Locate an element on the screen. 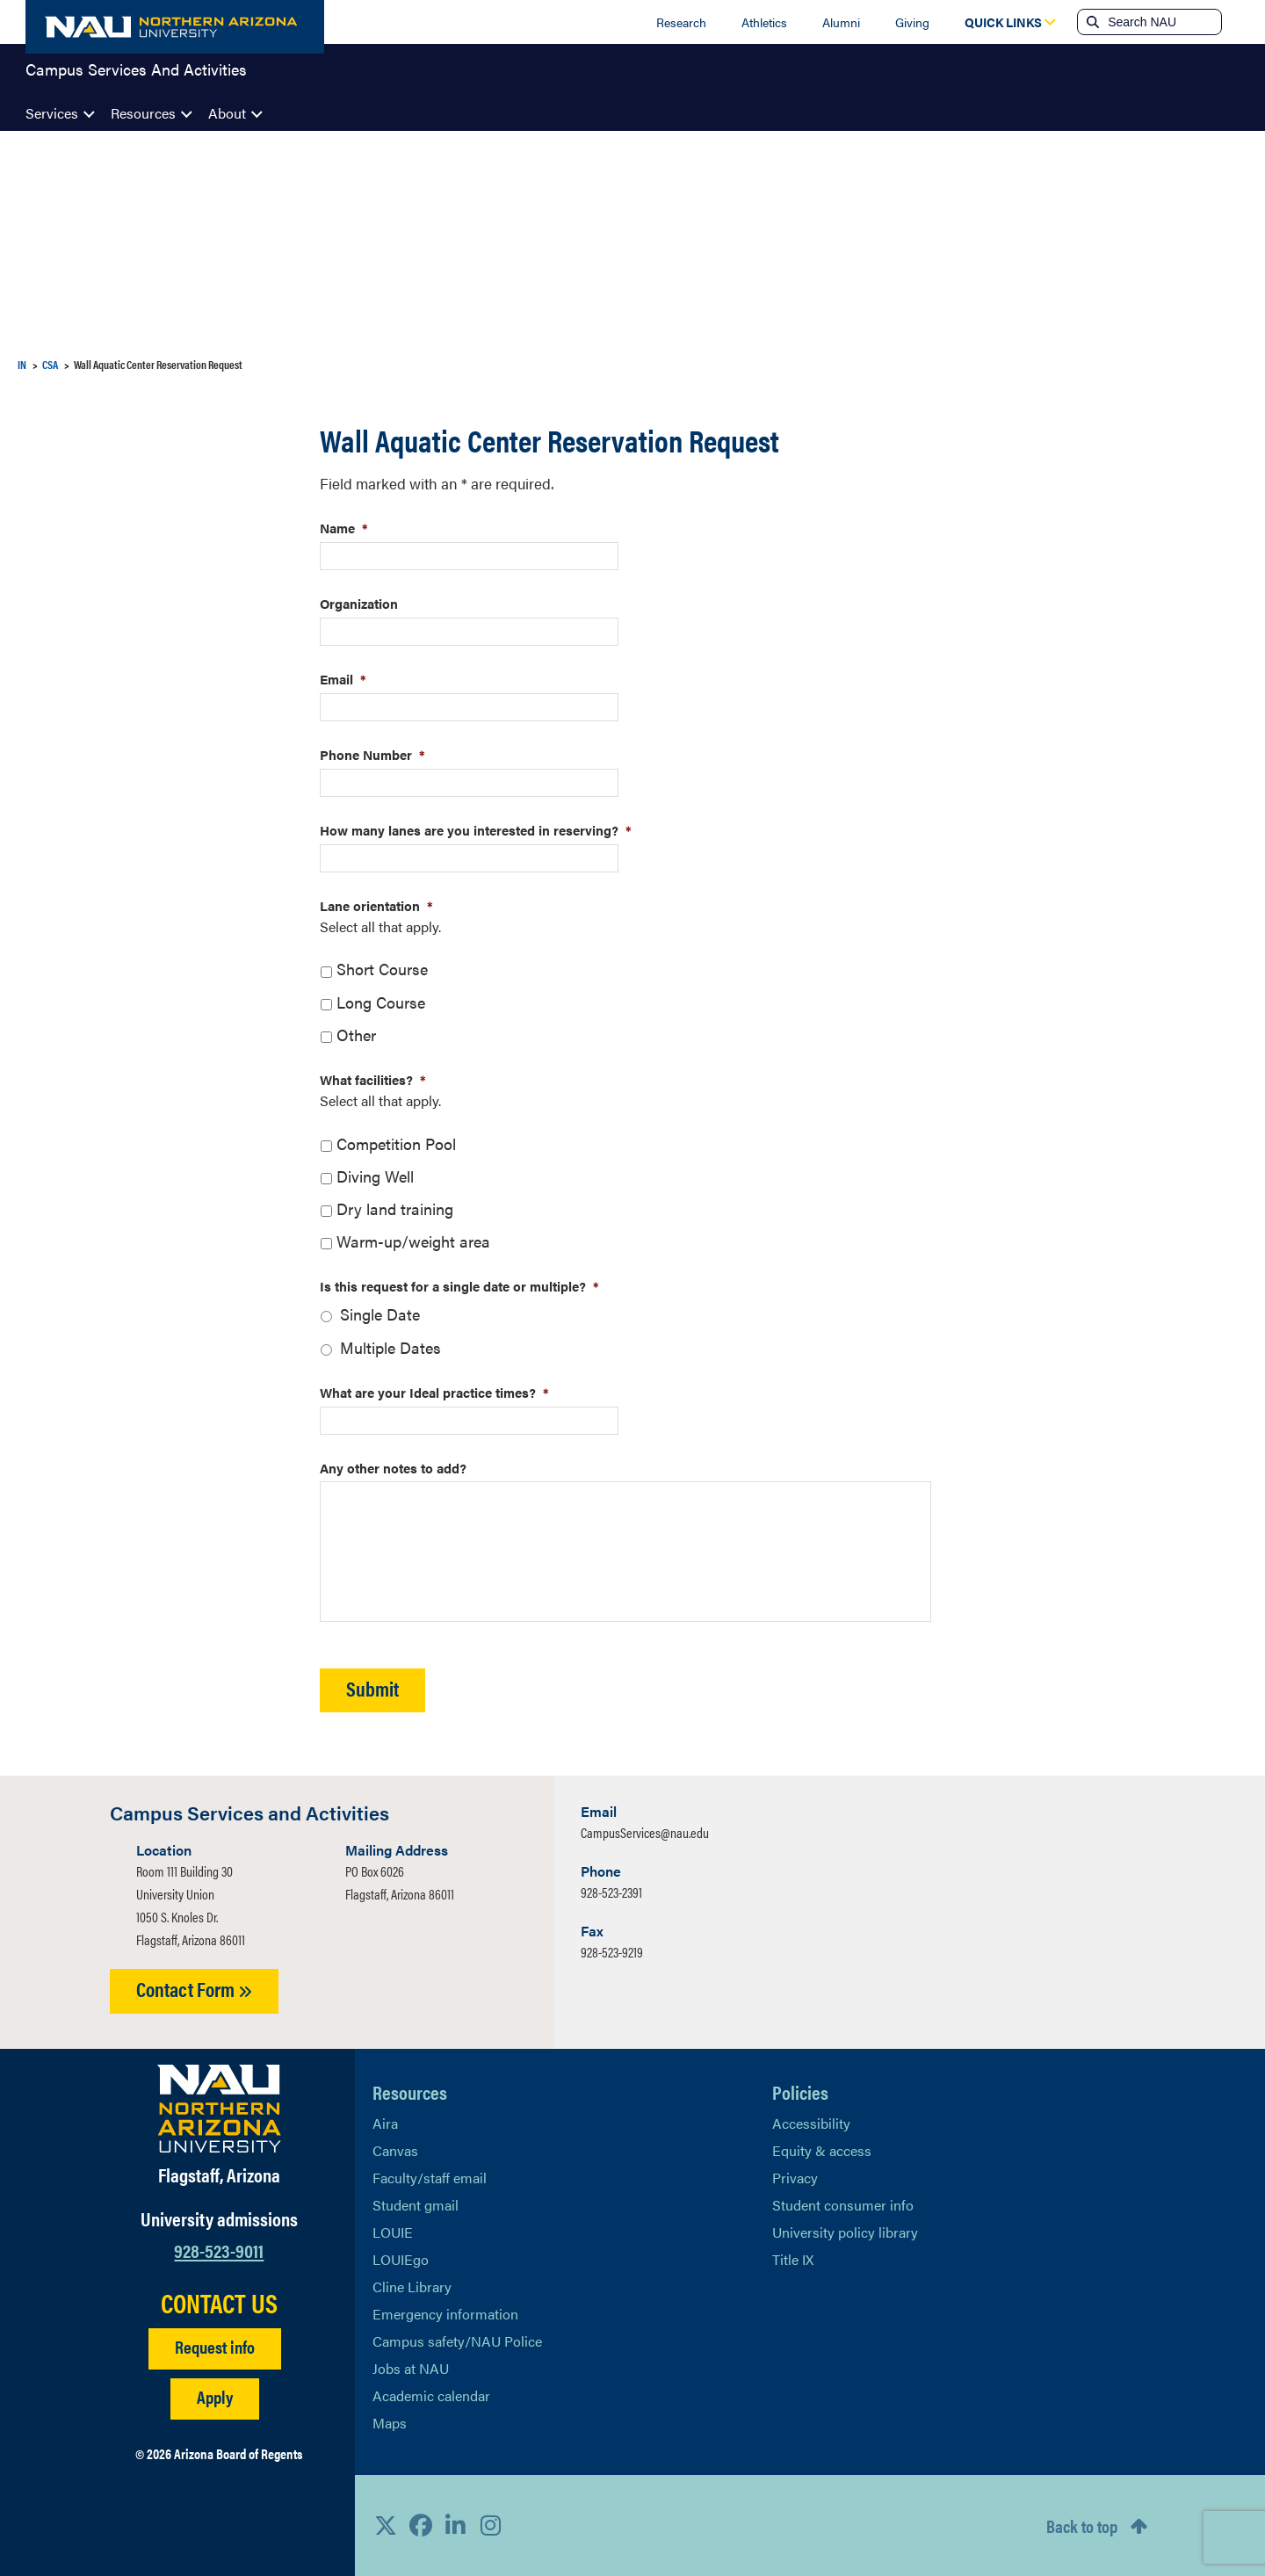 The height and width of the screenshot is (2576, 1265). How many lanes are you interested in reserving? is located at coordinates (476, 829).